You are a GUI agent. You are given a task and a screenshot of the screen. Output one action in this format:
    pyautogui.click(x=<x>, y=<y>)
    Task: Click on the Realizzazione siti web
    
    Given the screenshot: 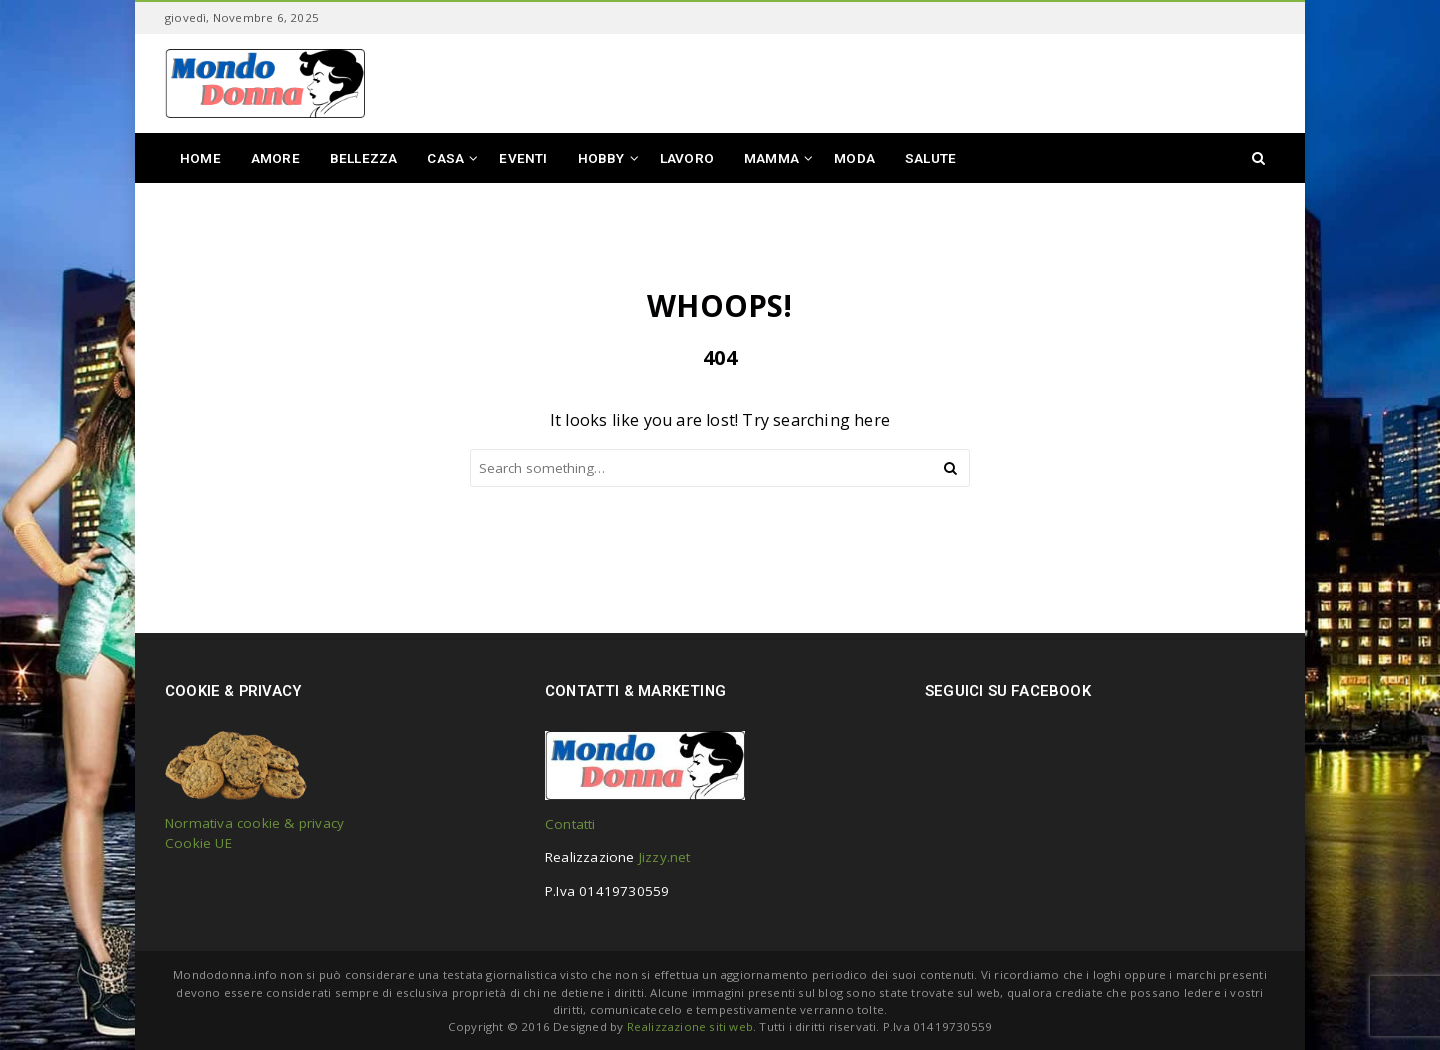 What is the action you would take?
    pyautogui.click(x=690, y=1026)
    